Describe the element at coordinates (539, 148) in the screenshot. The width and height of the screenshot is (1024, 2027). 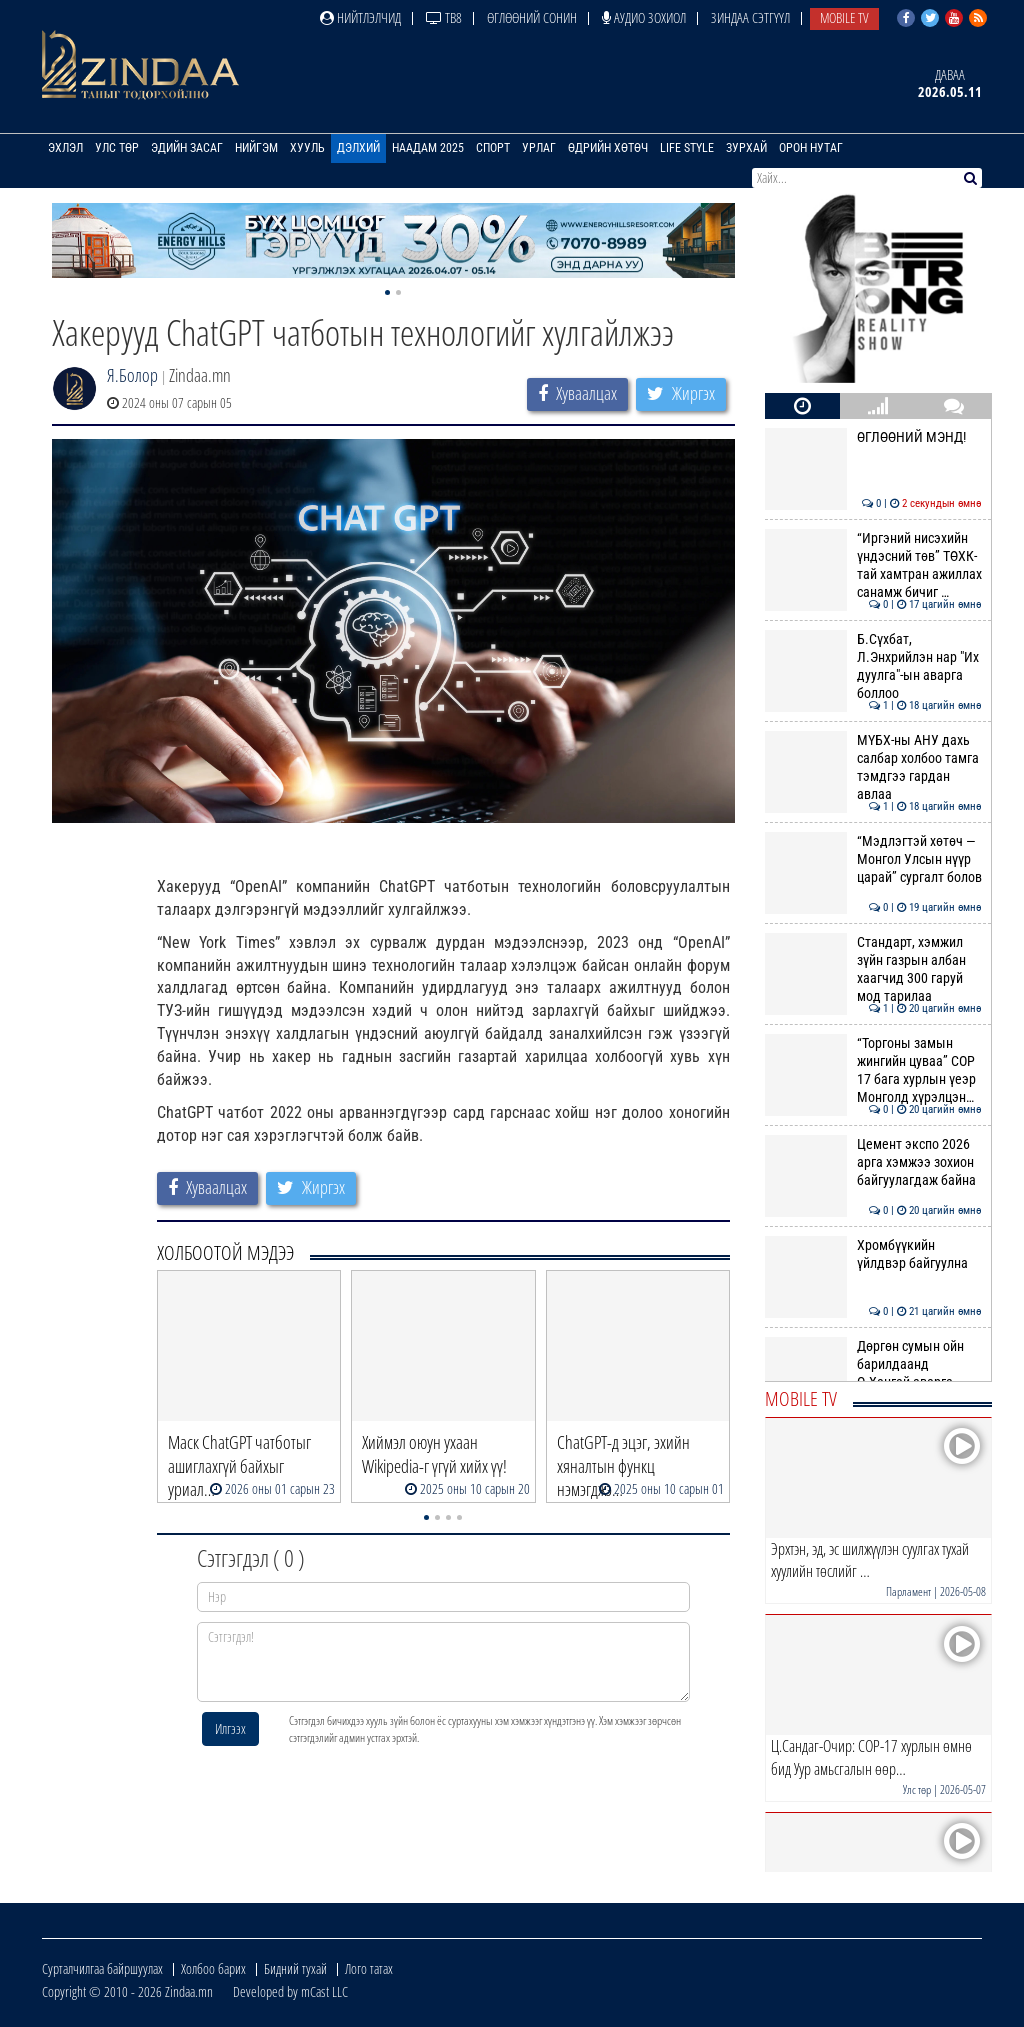
I see `Урлаг` at that location.